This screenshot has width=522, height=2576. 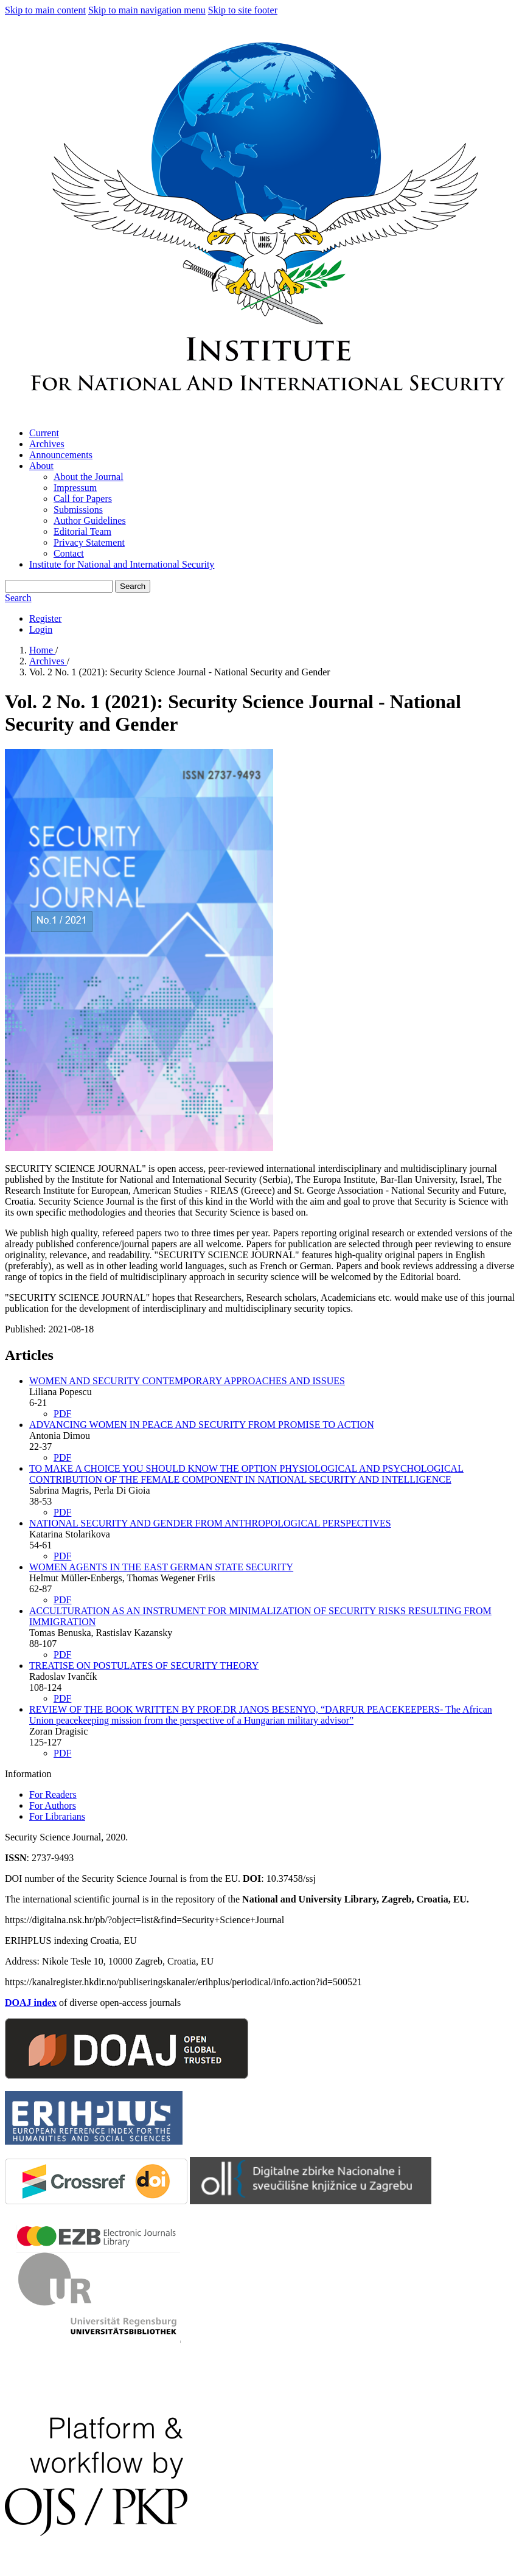 What do you see at coordinates (121, 564) in the screenshot?
I see `Institute for National and International Security` at bounding box center [121, 564].